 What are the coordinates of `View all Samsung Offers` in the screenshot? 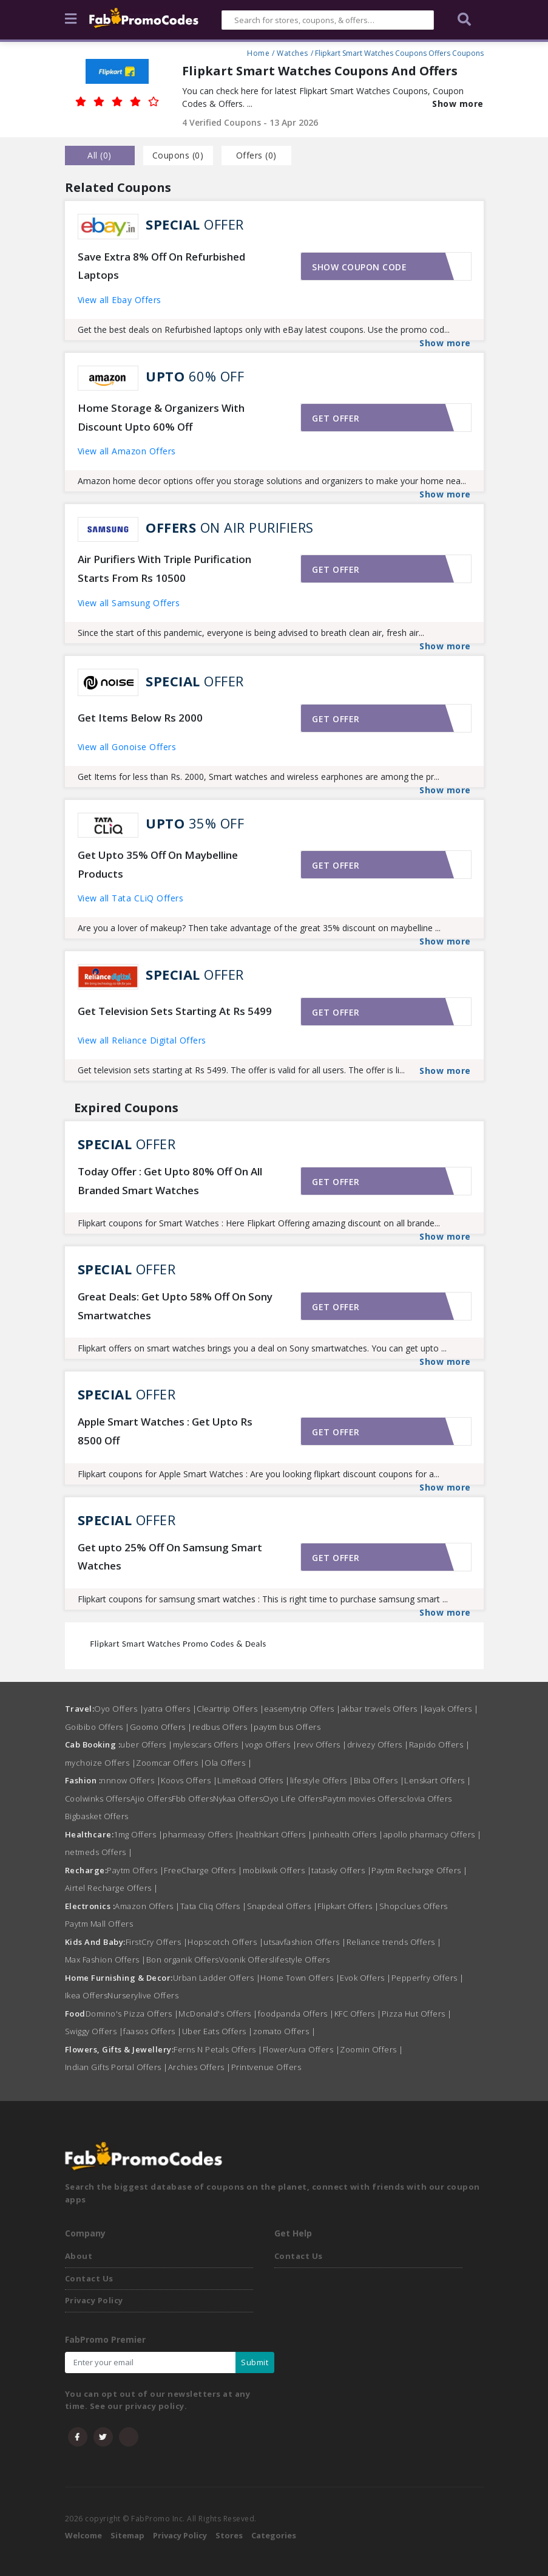 It's located at (129, 603).